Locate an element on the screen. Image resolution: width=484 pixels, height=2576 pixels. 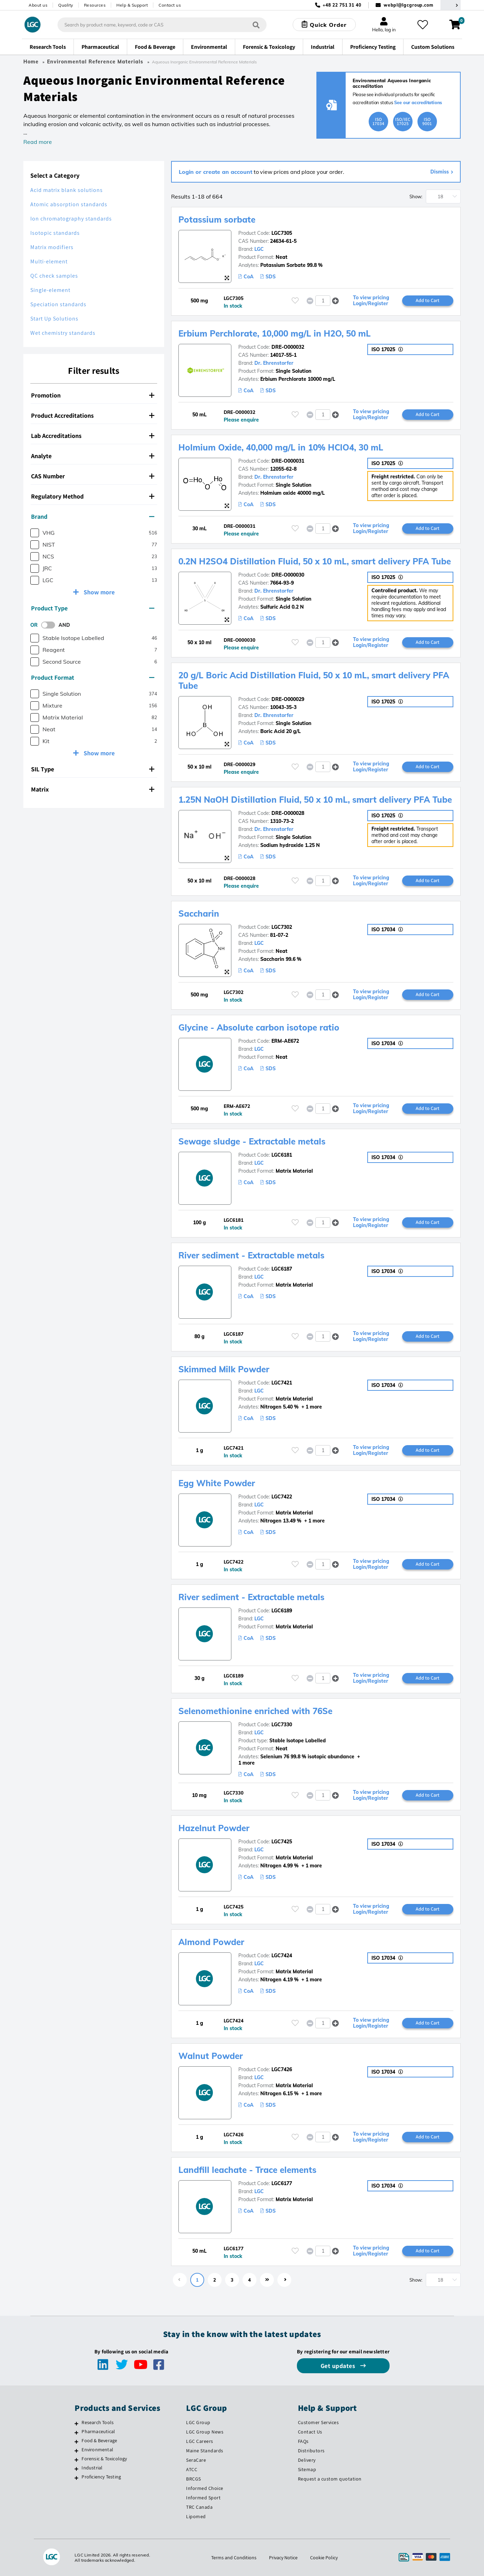
Get updates is located at coordinates (339, 2366).